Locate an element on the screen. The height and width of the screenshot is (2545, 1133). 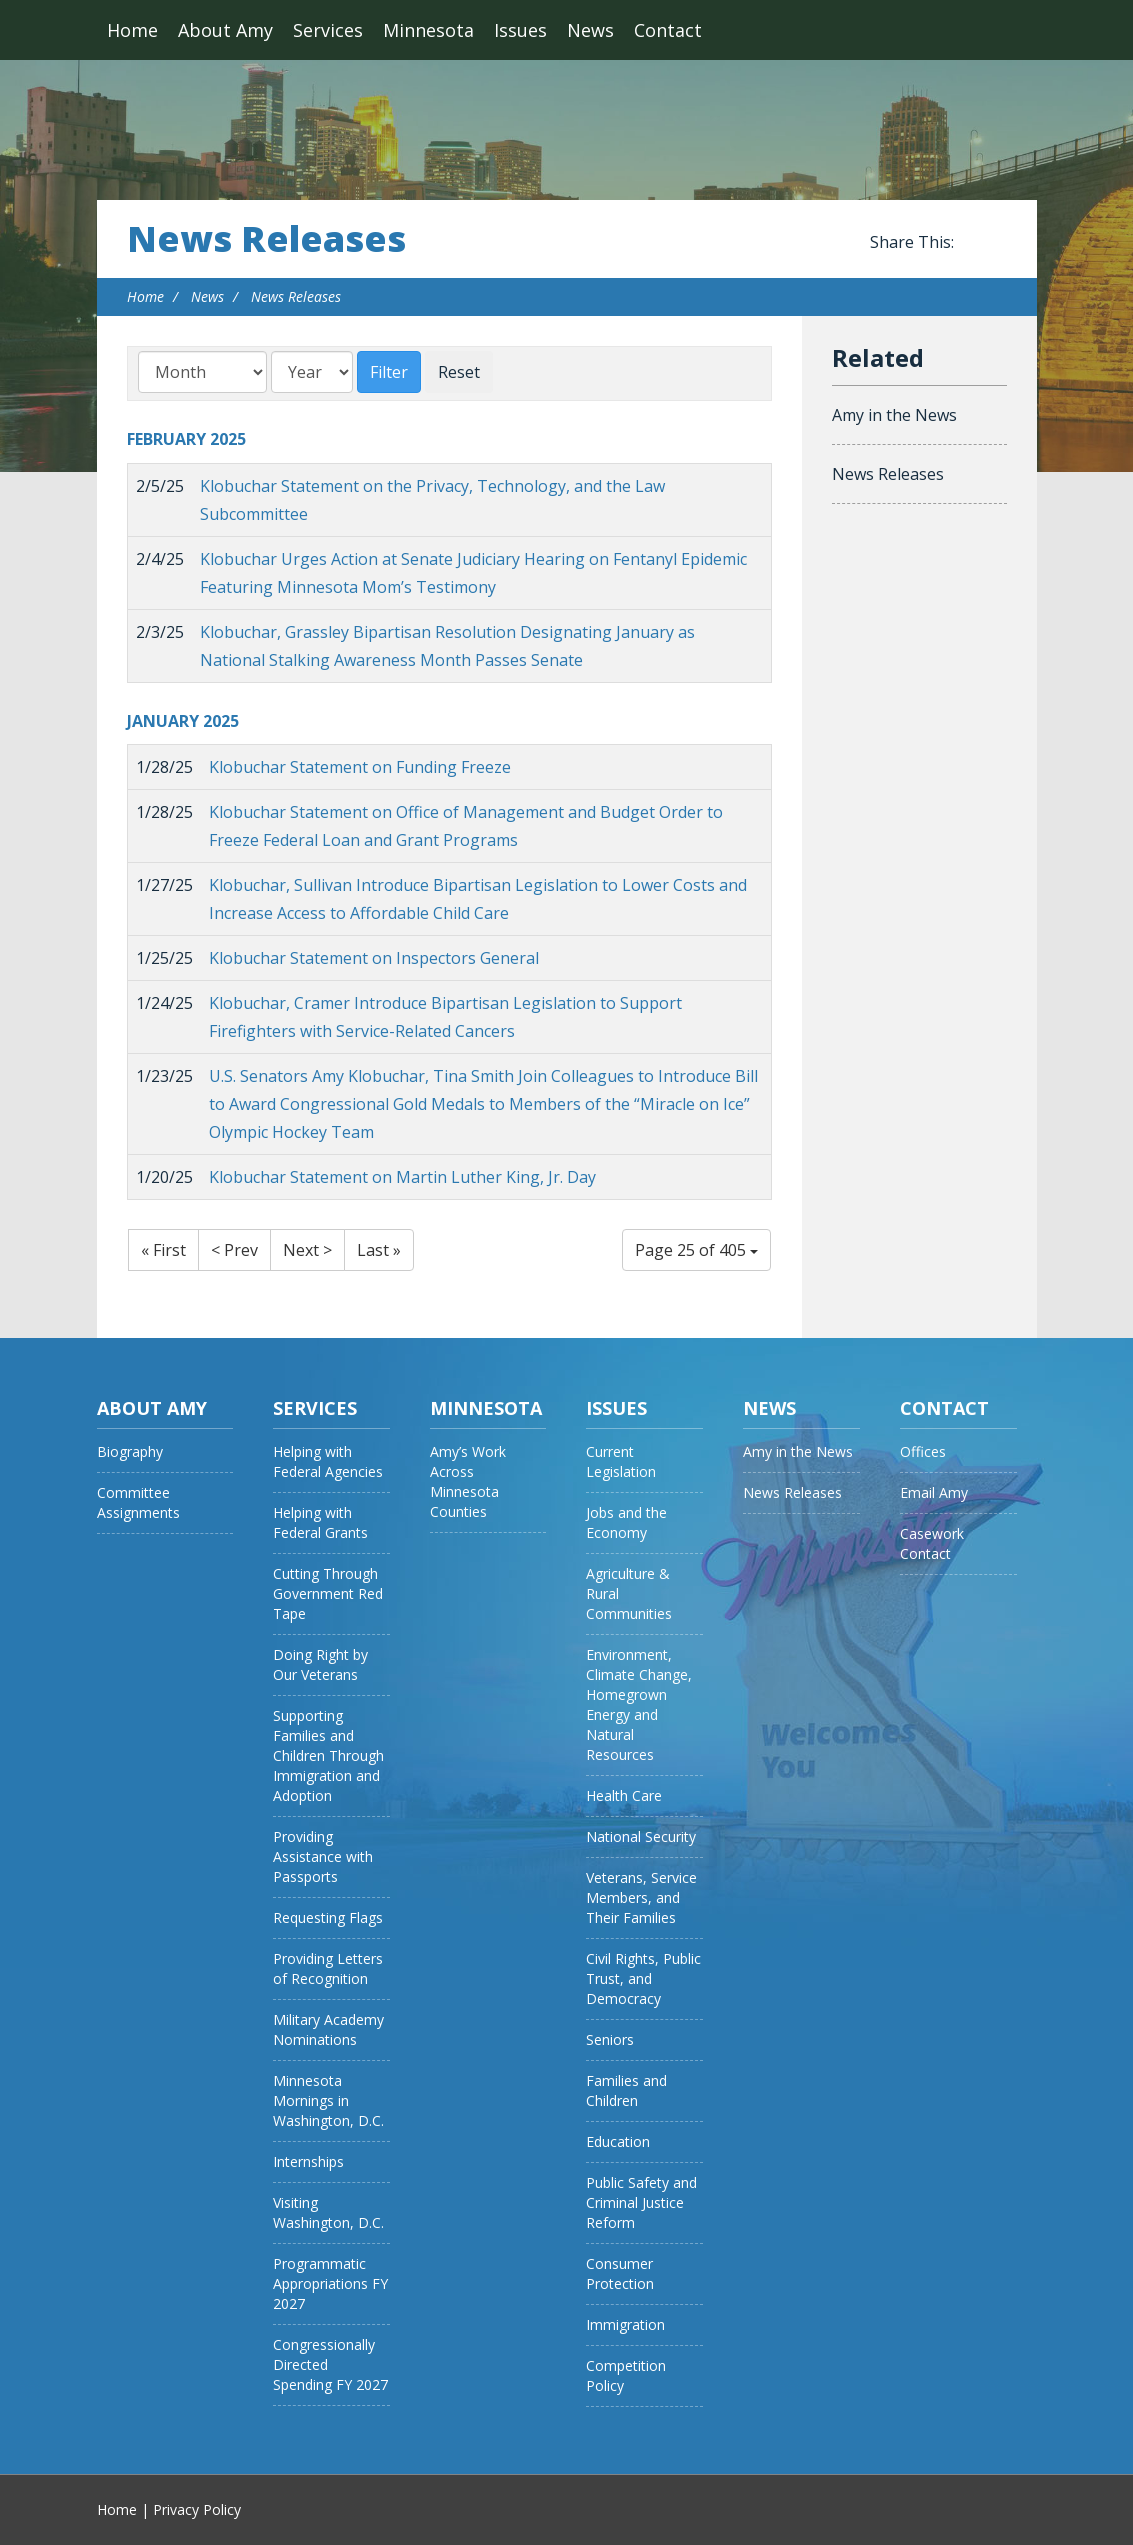
Requesting Flags is located at coordinates (328, 1917).